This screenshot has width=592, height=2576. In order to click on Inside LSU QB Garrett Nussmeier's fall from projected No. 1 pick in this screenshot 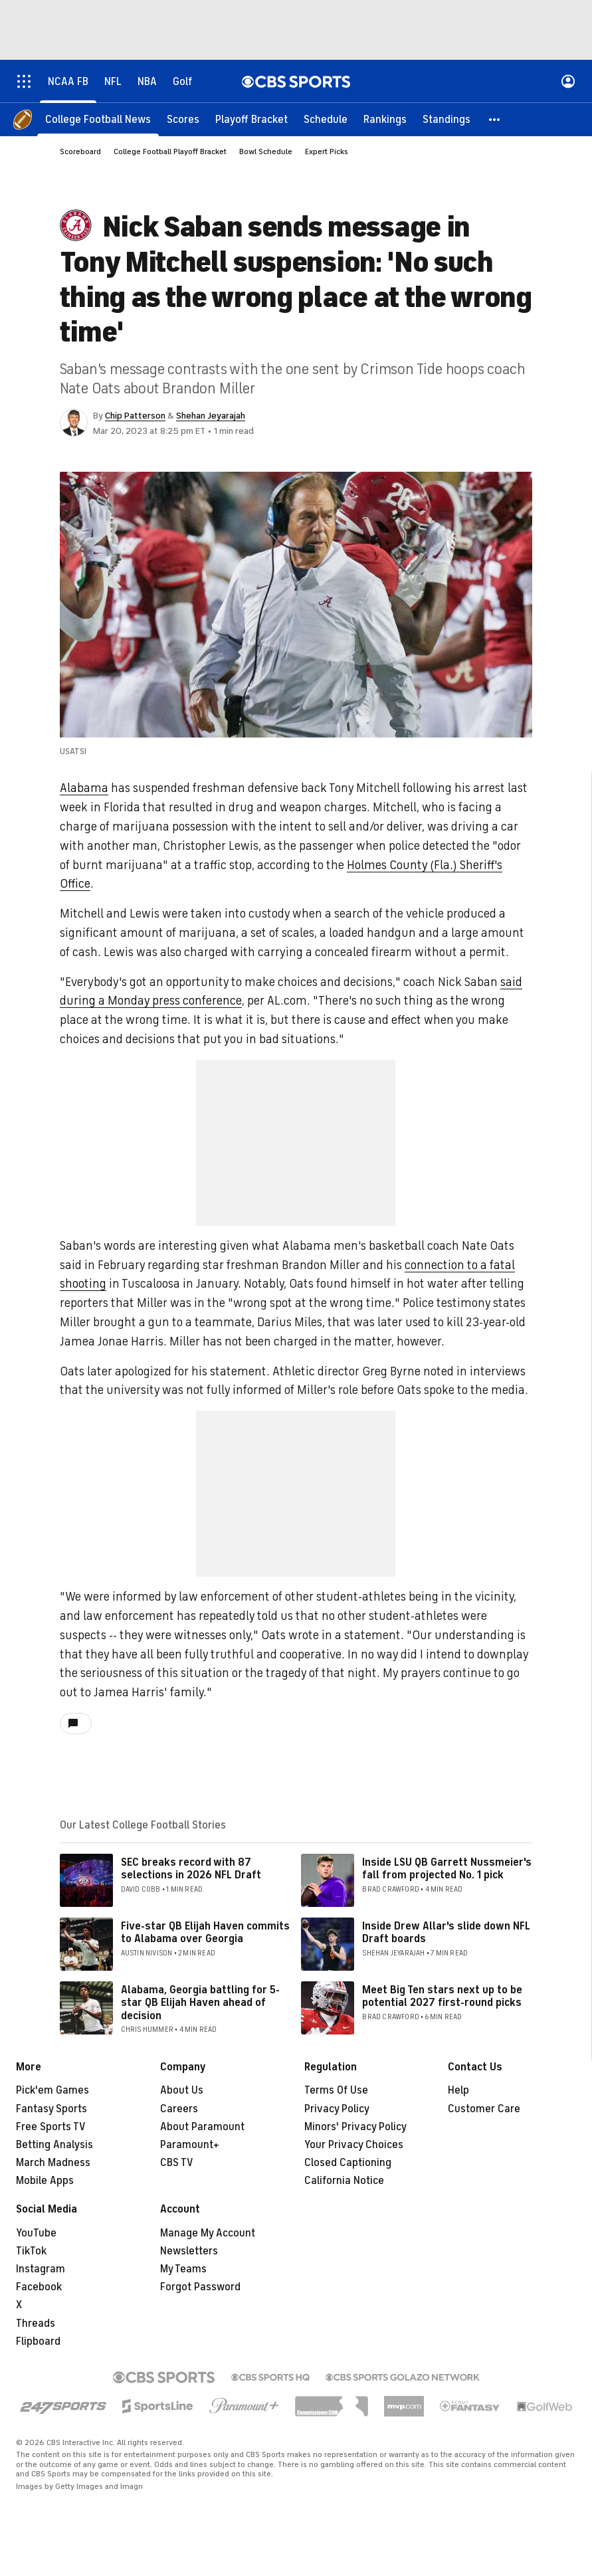, I will do `click(447, 1869)`.